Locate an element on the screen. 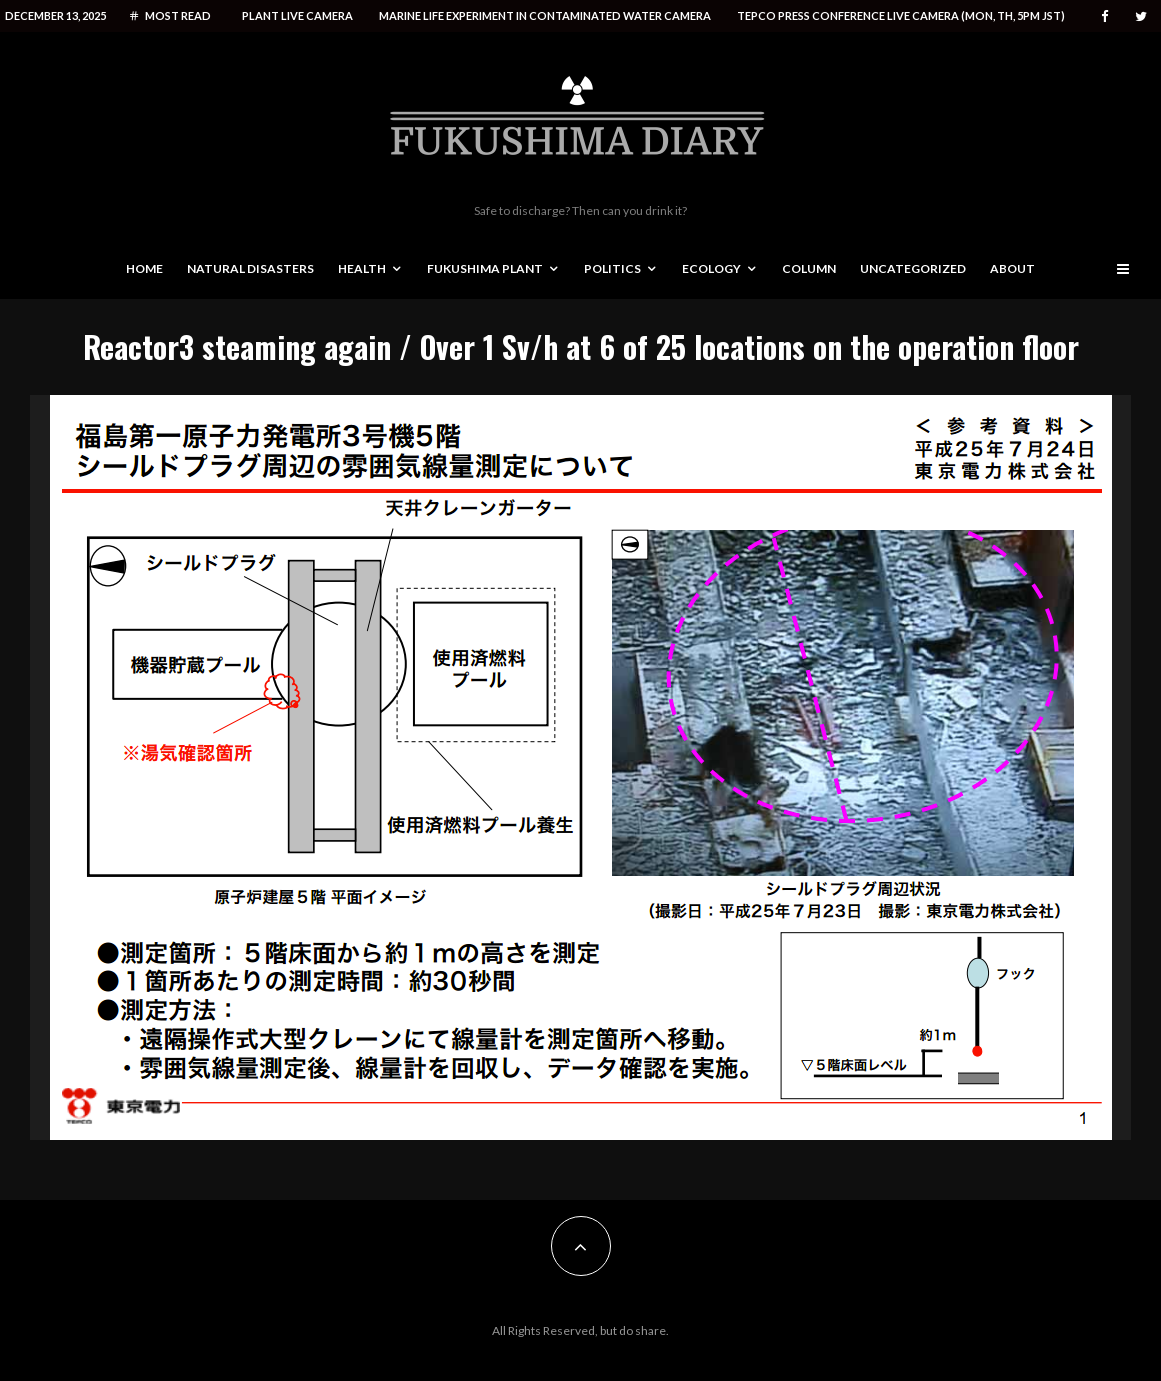 This screenshot has width=1161, height=1381. Natural disasters is located at coordinates (250, 268).